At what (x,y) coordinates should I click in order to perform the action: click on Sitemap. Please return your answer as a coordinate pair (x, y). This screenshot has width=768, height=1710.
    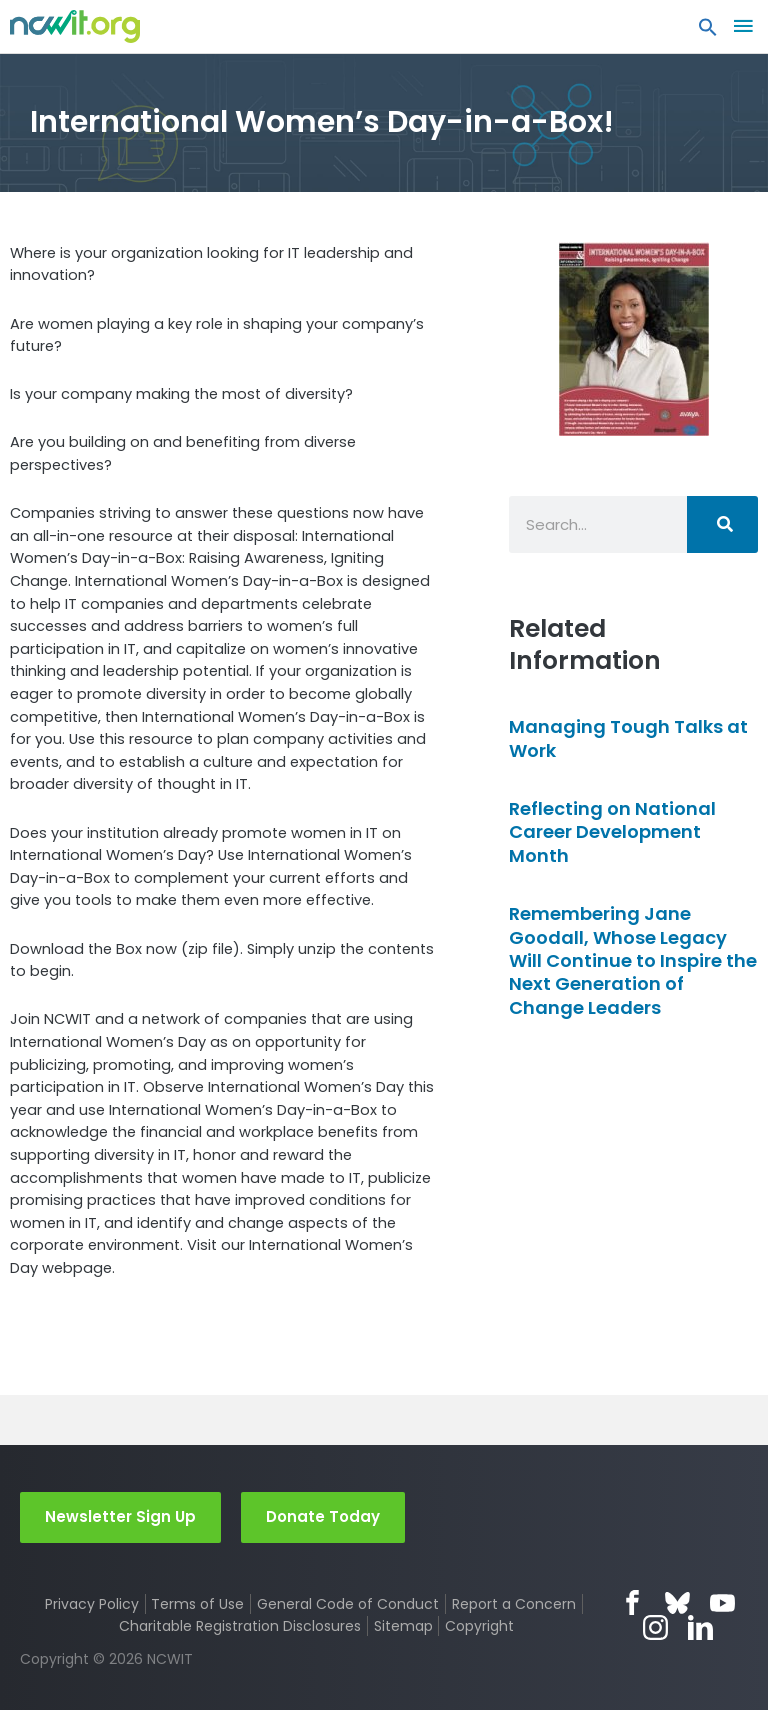
    Looking at the image, I should click on (403, 1626).